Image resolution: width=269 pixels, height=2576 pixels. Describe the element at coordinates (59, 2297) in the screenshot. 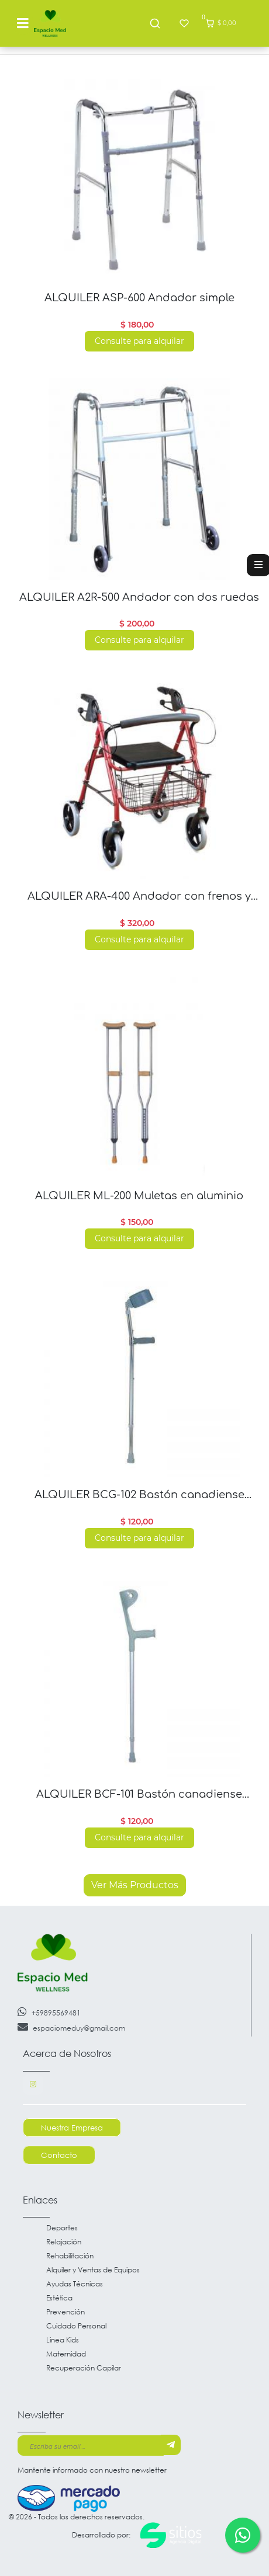

I see `Estética` at that location.